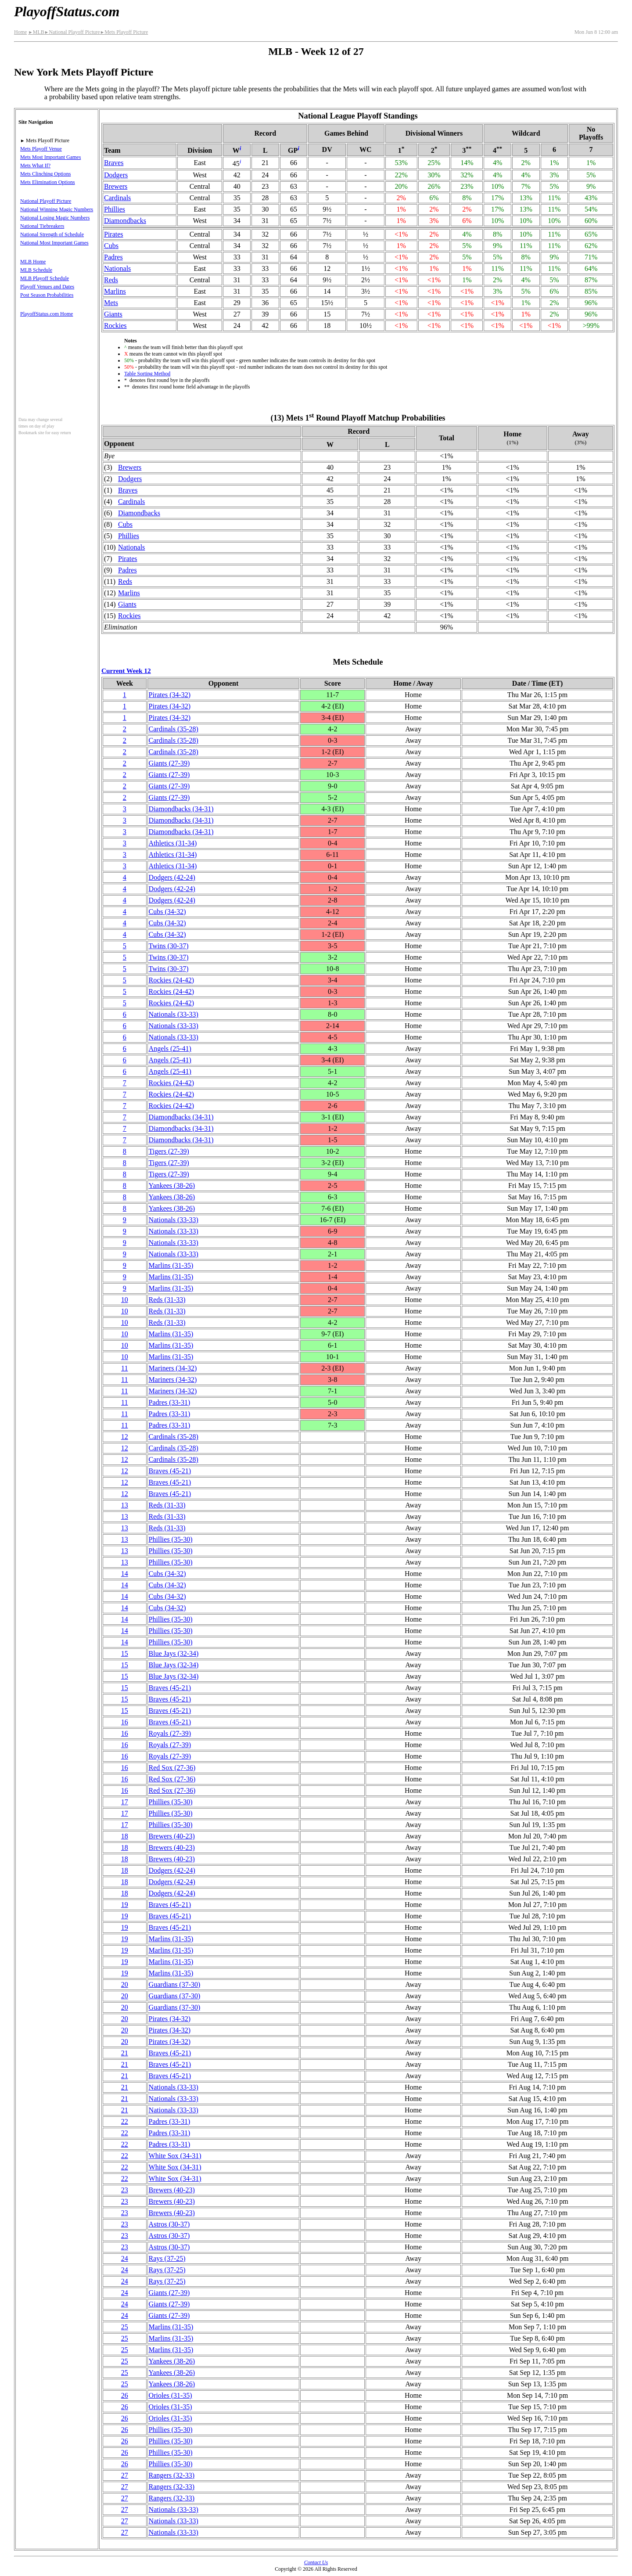 The image size is (632, 2576). What do you see at coordinates (124, 2475) in the screenshot?
I see `27` at bounding box center [124, 2475].